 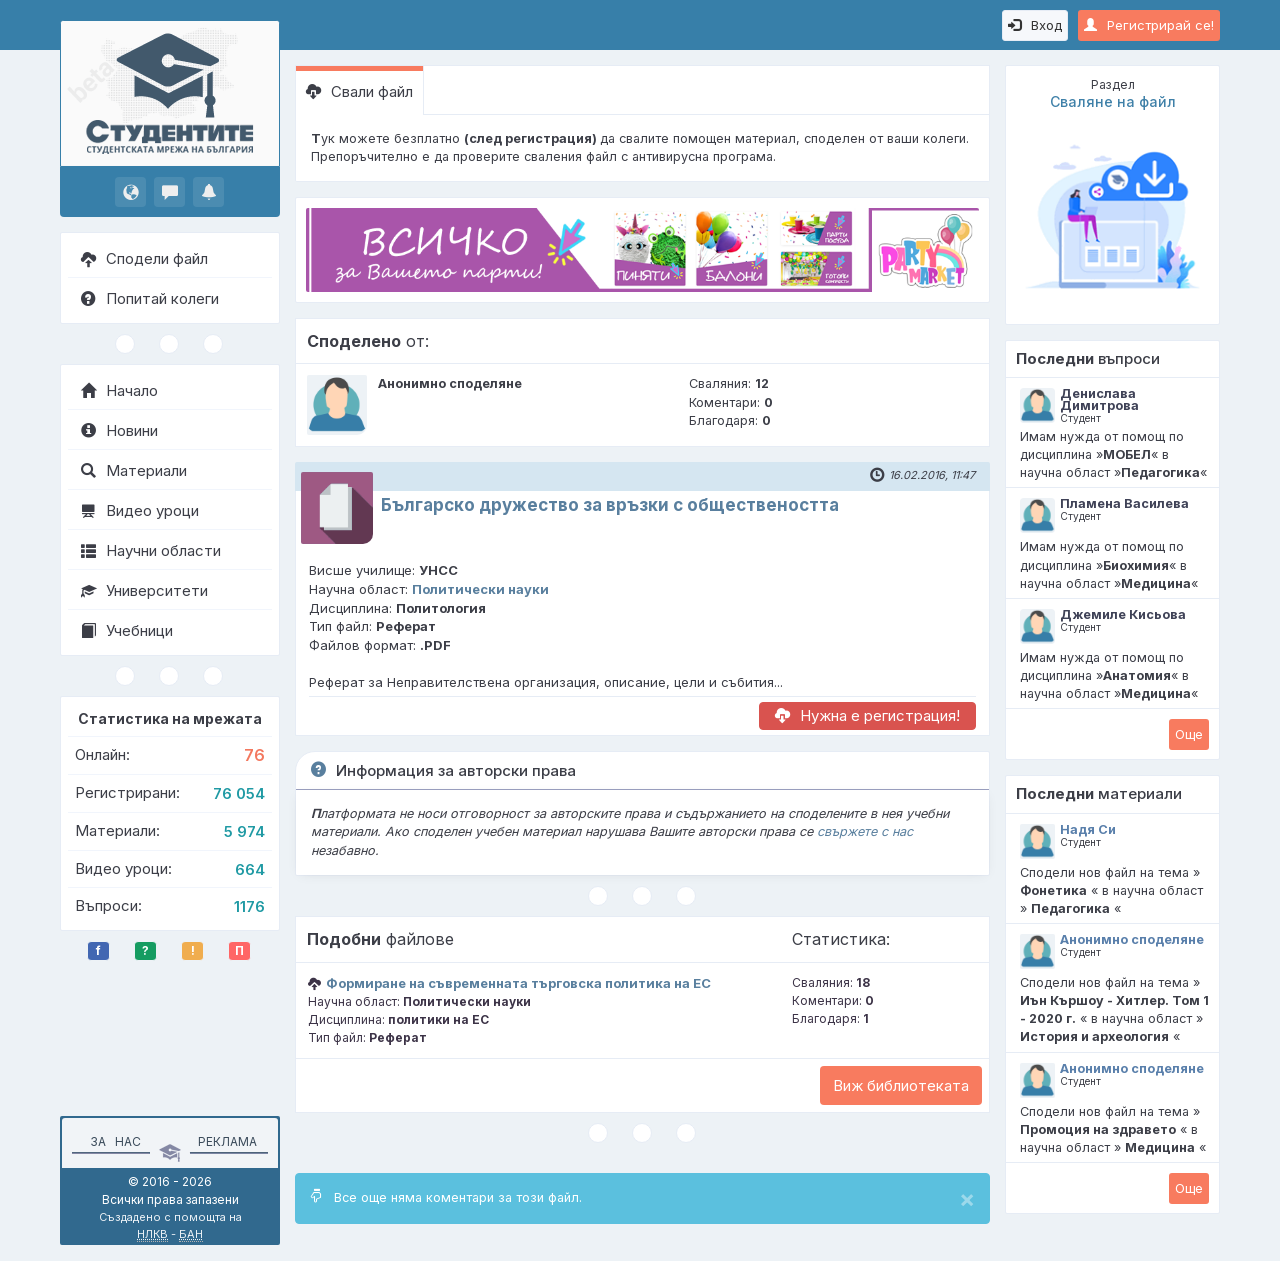 What do you see at coordinates (901, 1085) in the screenshot?
I see `Виж библиотеката` at bounding box center [901, 1085].